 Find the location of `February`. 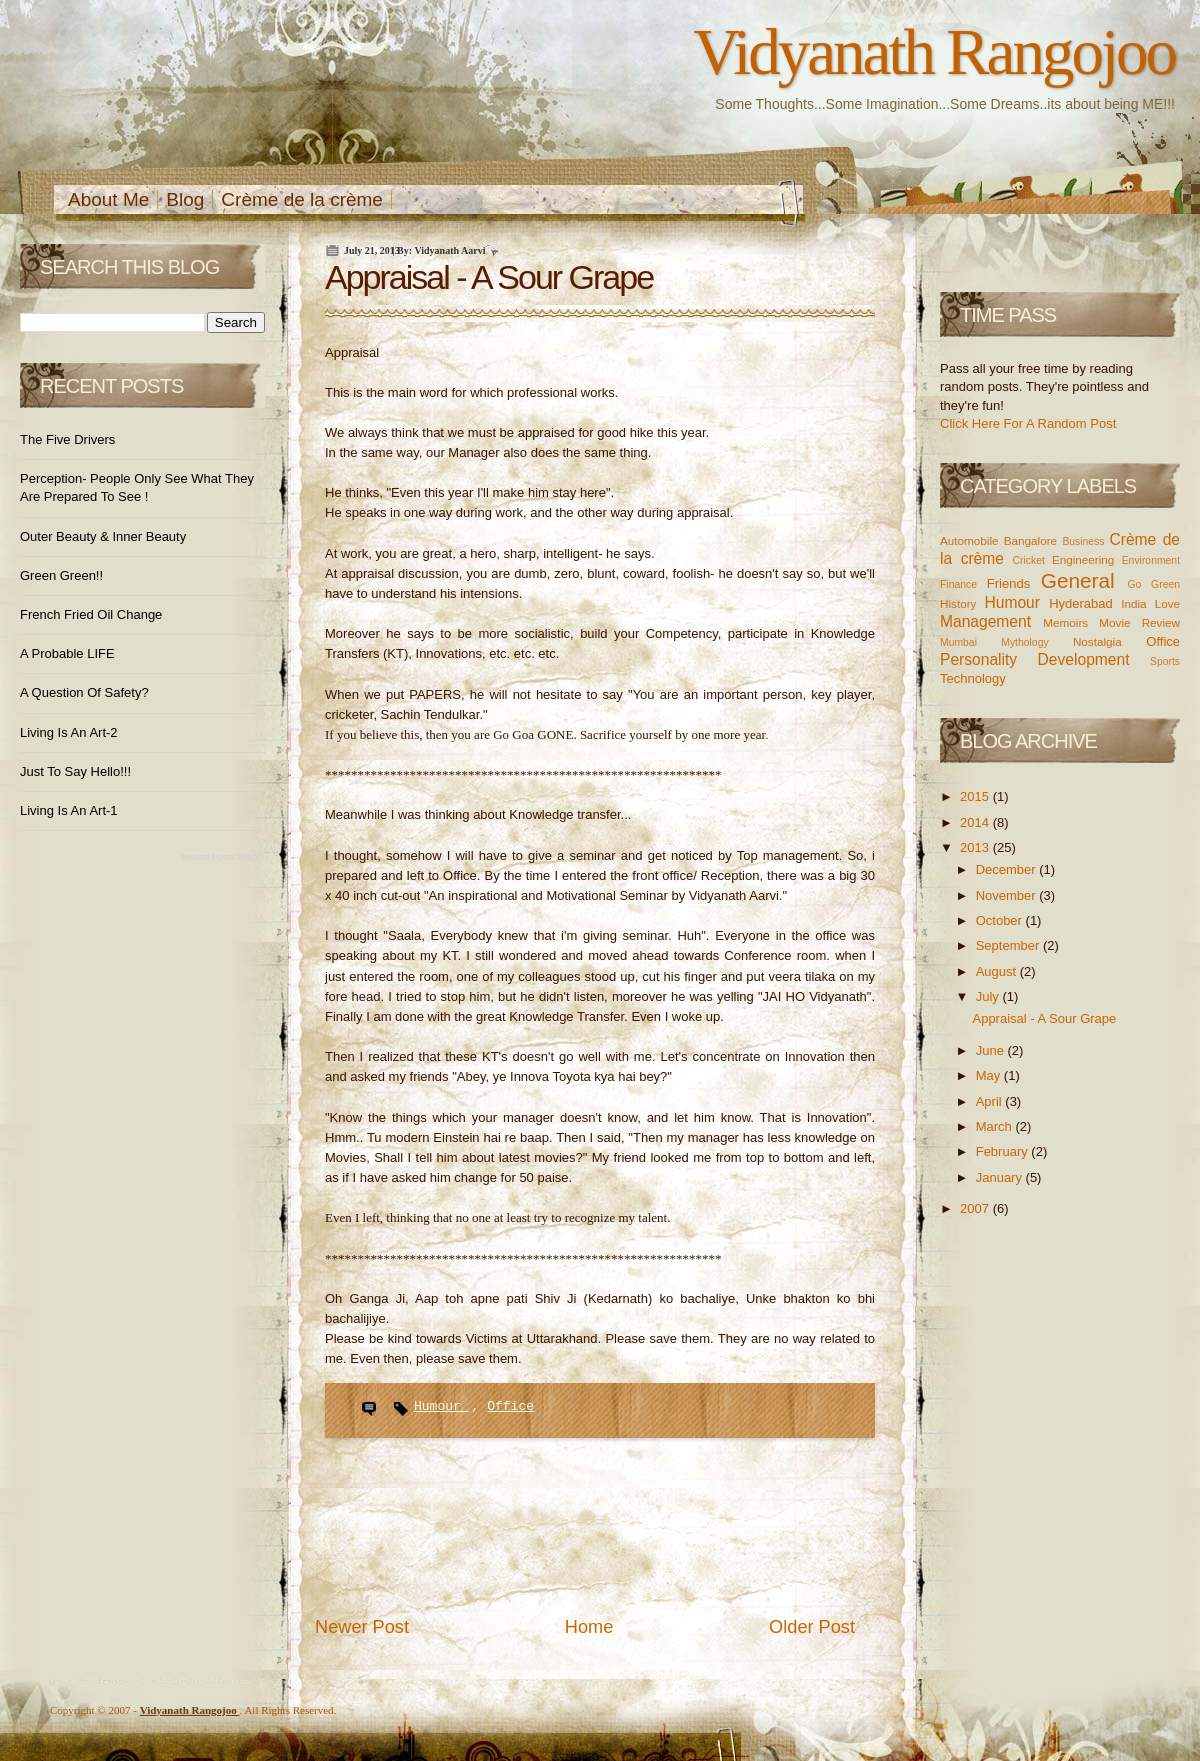

February is located at coordinates (1004, 1151).